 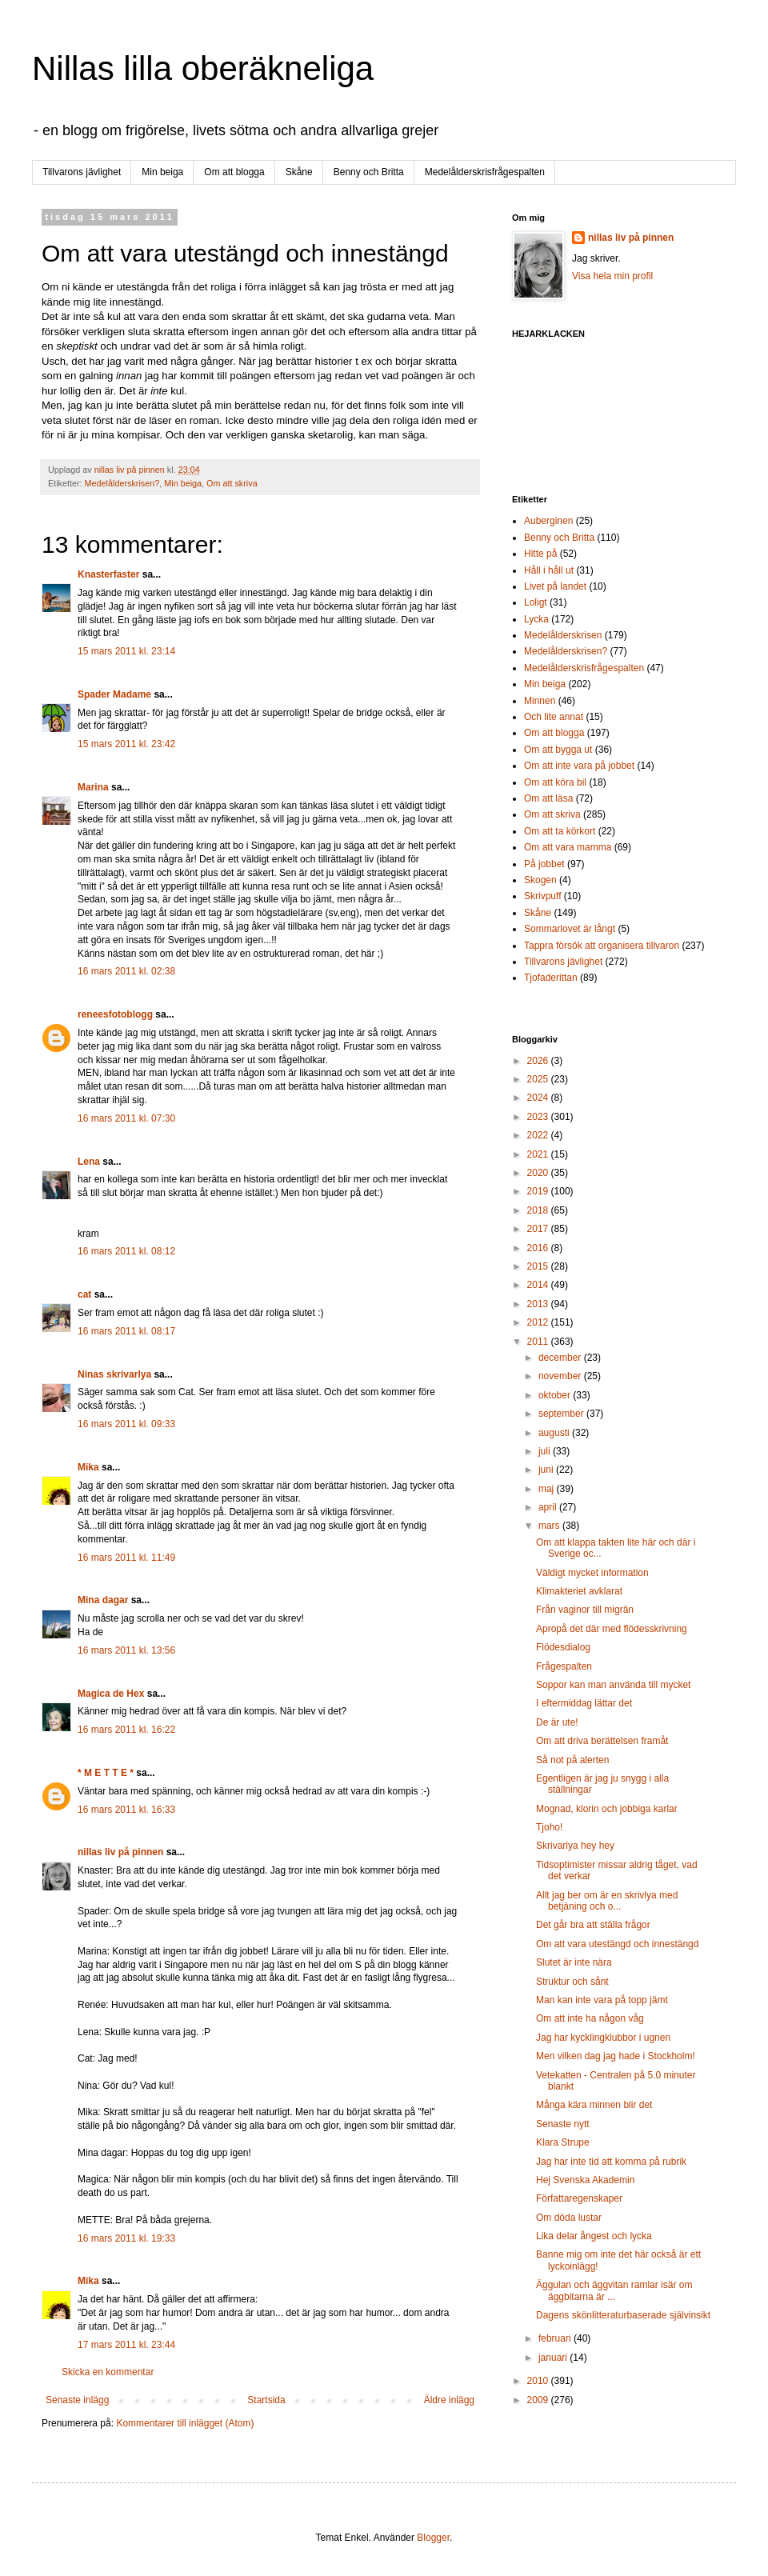 I want to click on 16 mars 2011 kl. 02:38, so click(x=126, y=971).